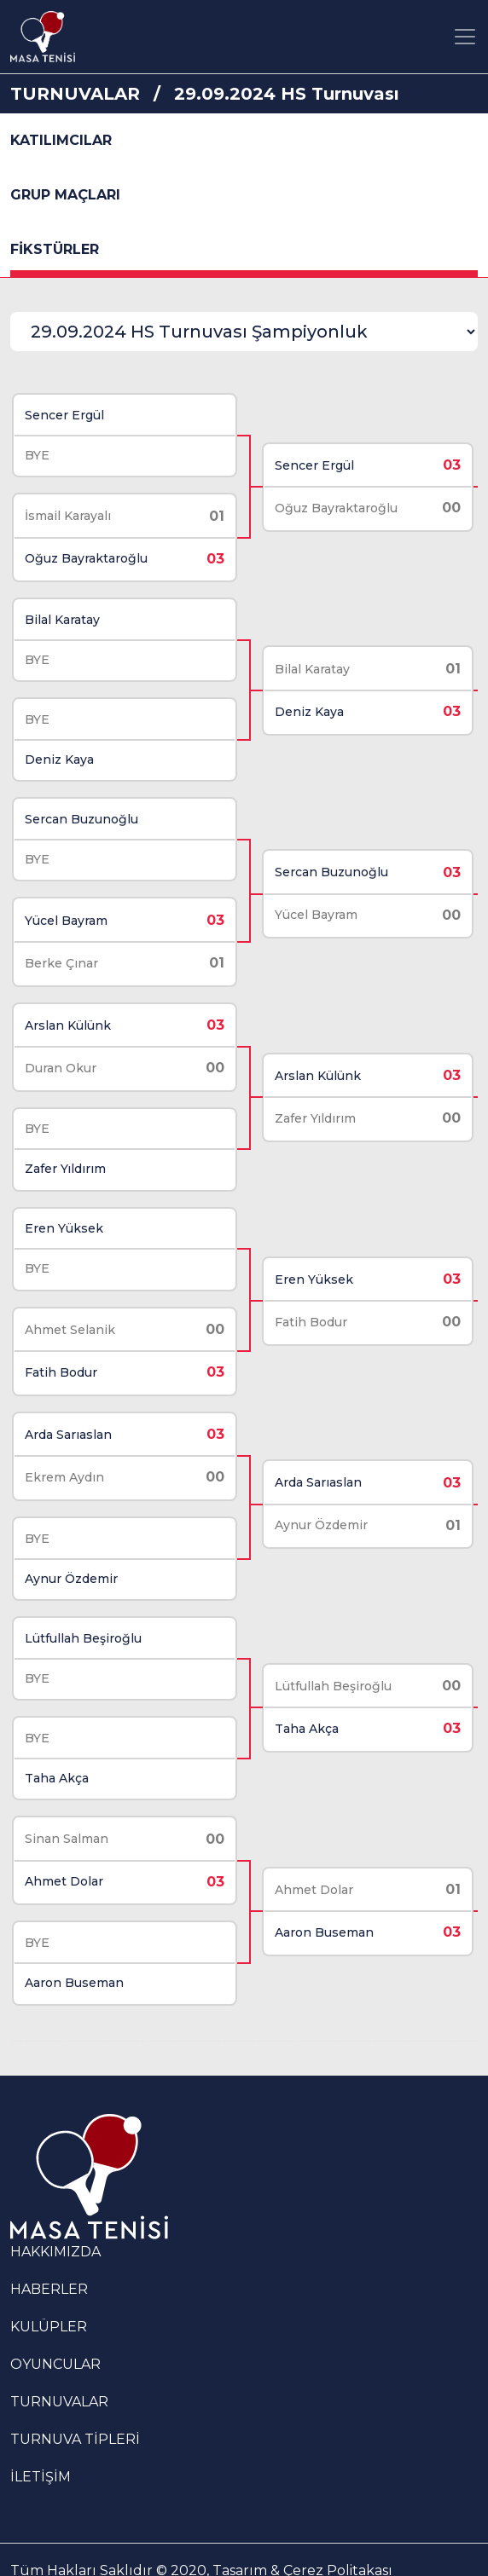  What do you see at coordinates (82, 1605) in the screenshot?
I see `Lütfullah Beşiroğlu` at bounding box center [82, 1605].